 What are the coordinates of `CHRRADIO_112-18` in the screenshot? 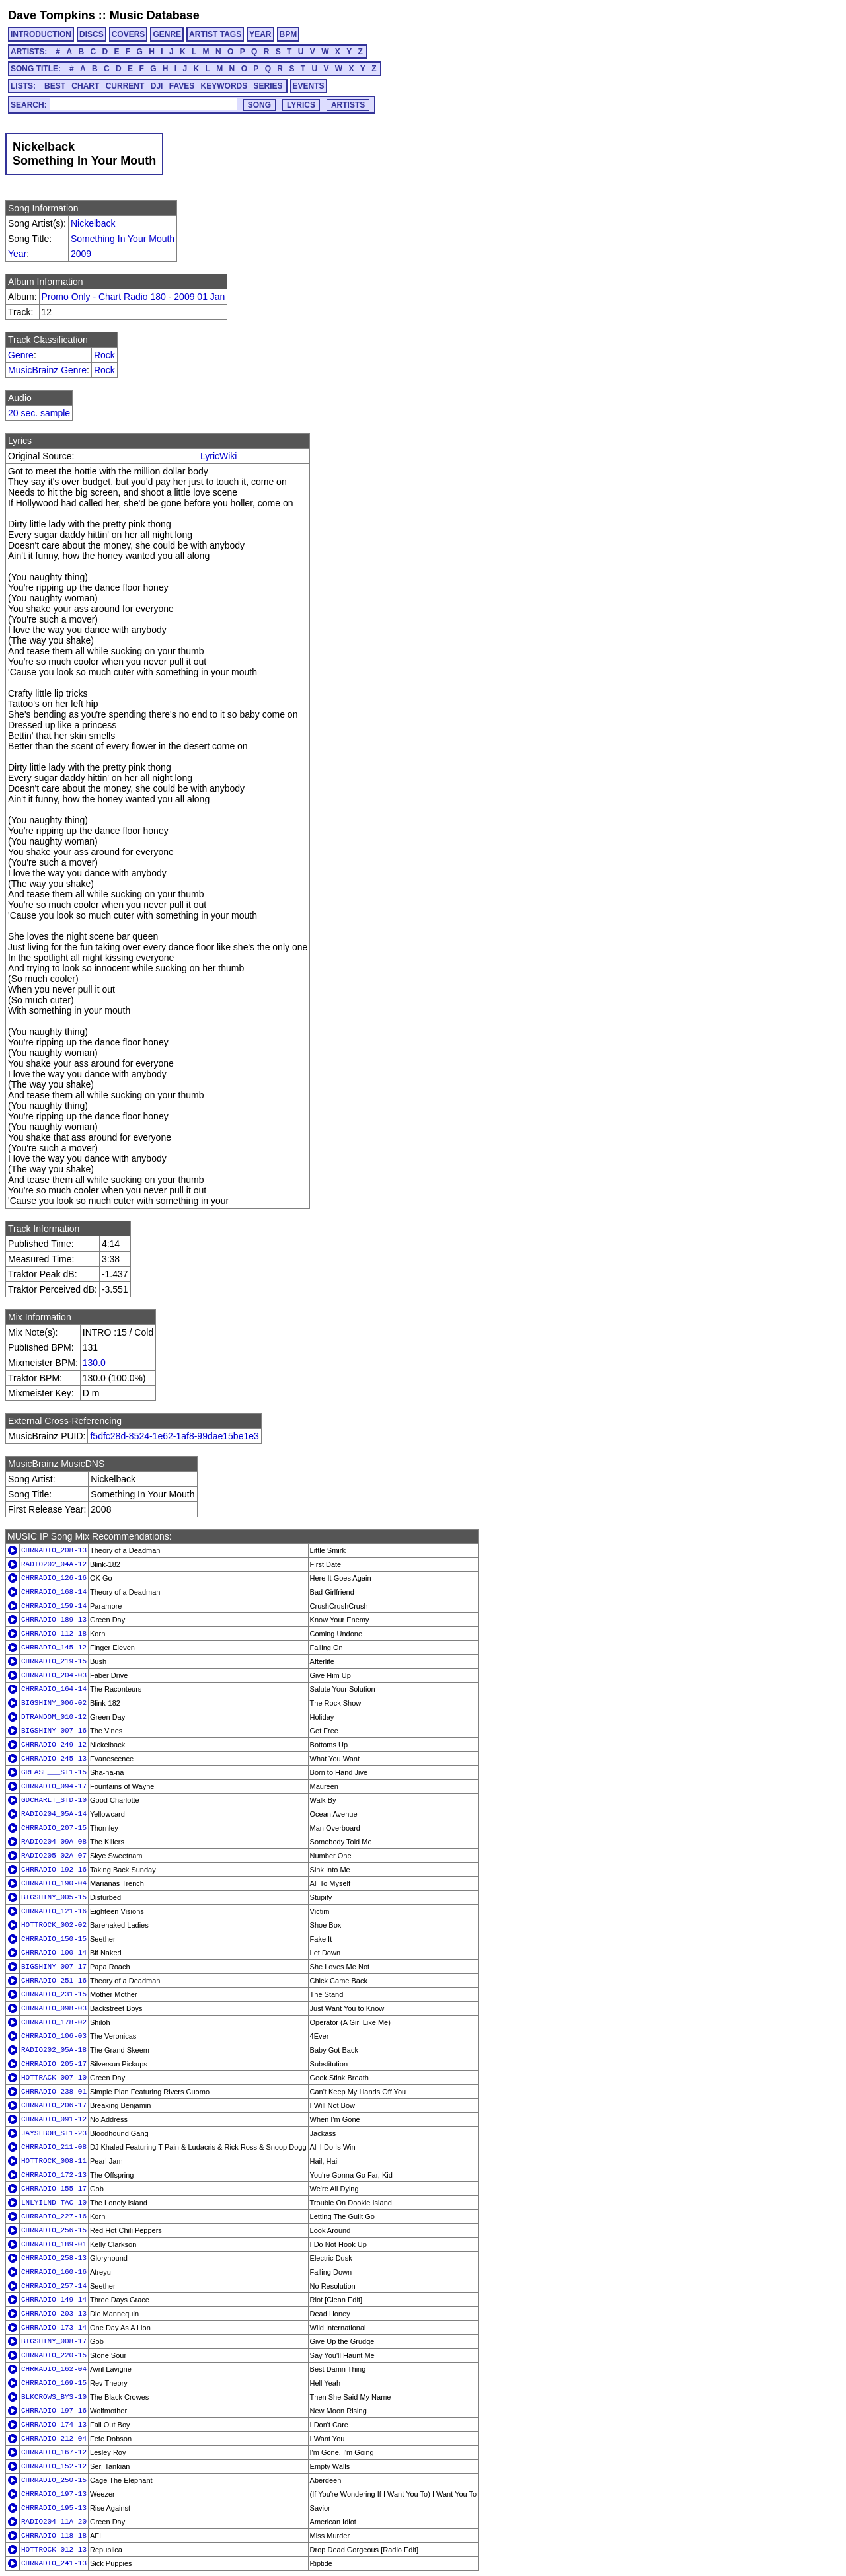 It's located at (54, 1634).